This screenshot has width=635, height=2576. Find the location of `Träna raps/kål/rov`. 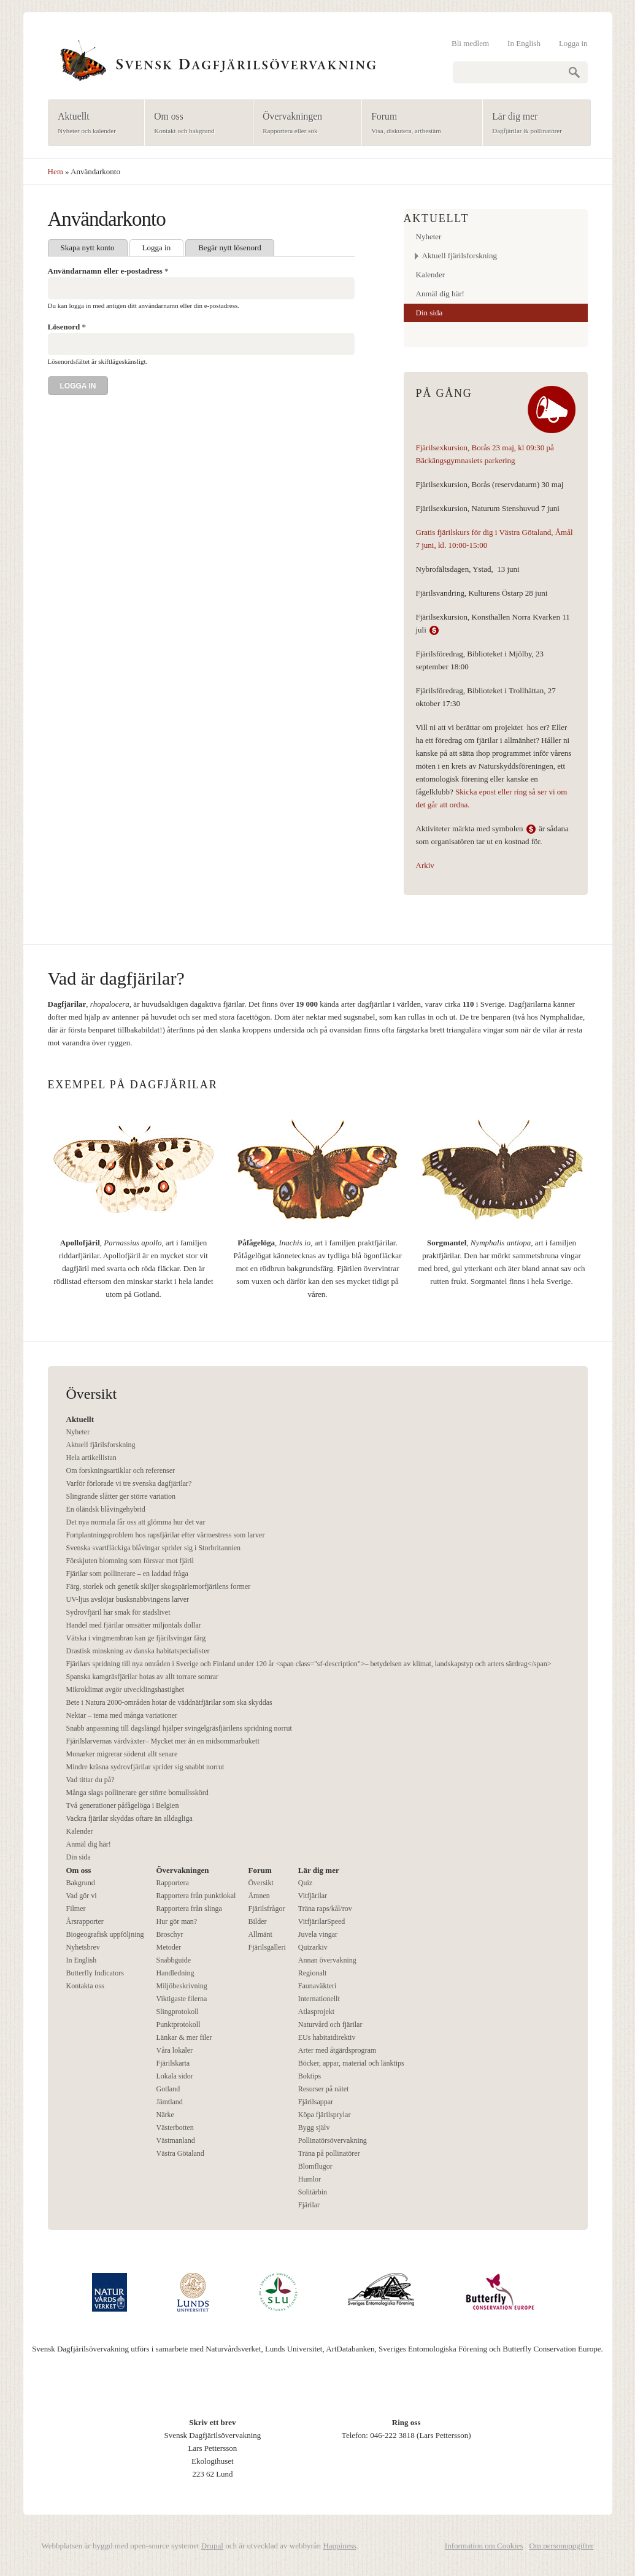

Träna raps/kål/rov is located at coordinates (325, 1908).